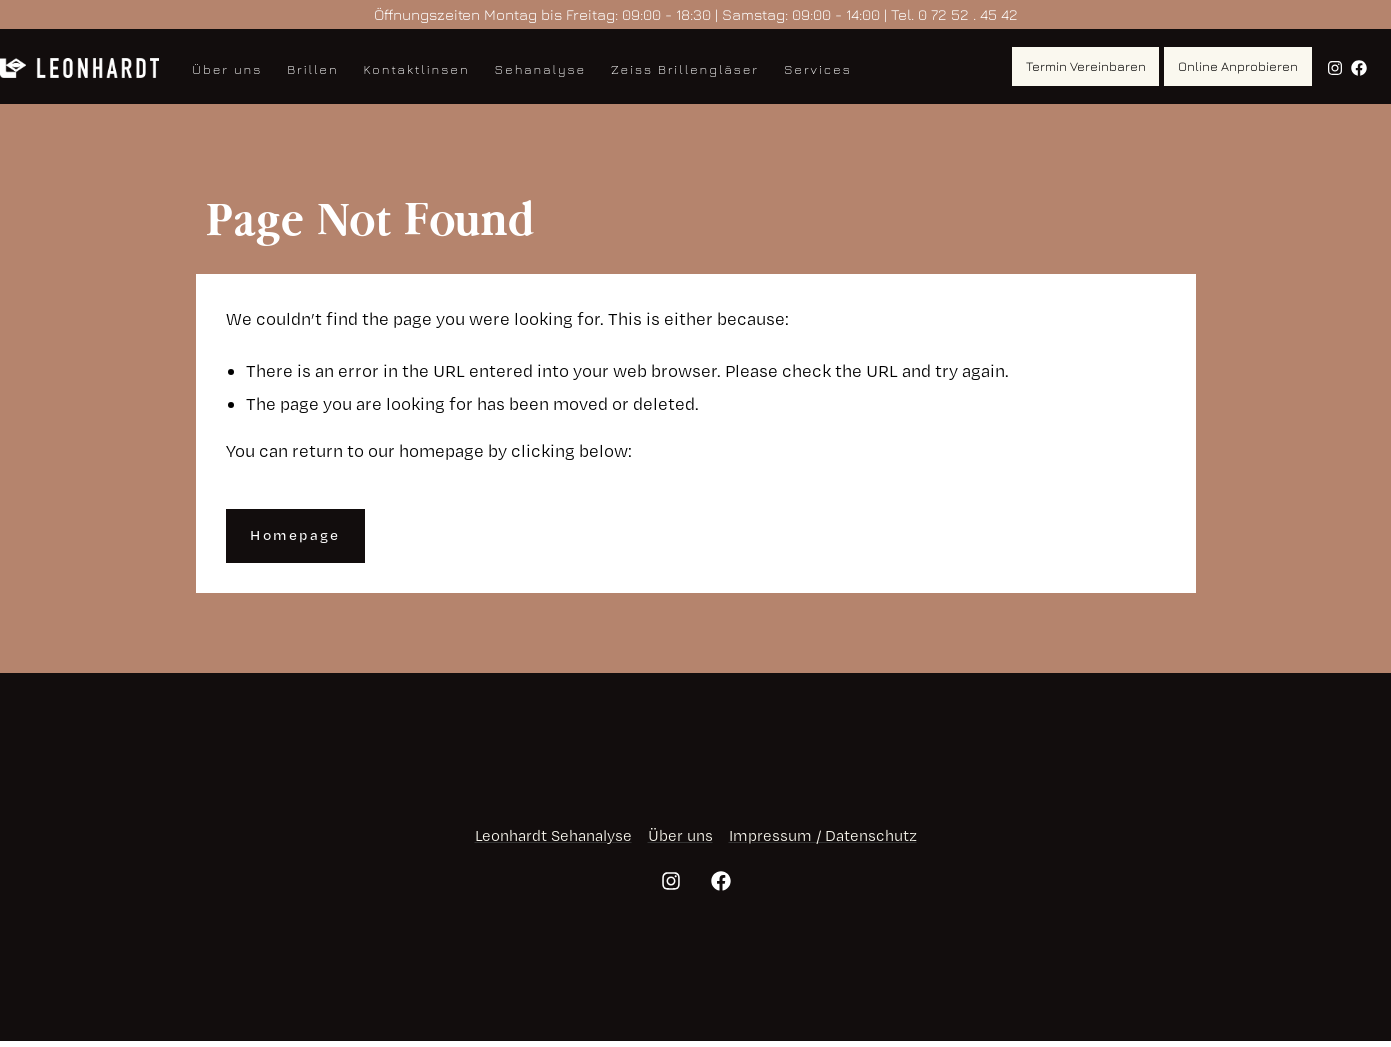  I want to click on Services, so click(818, 69).